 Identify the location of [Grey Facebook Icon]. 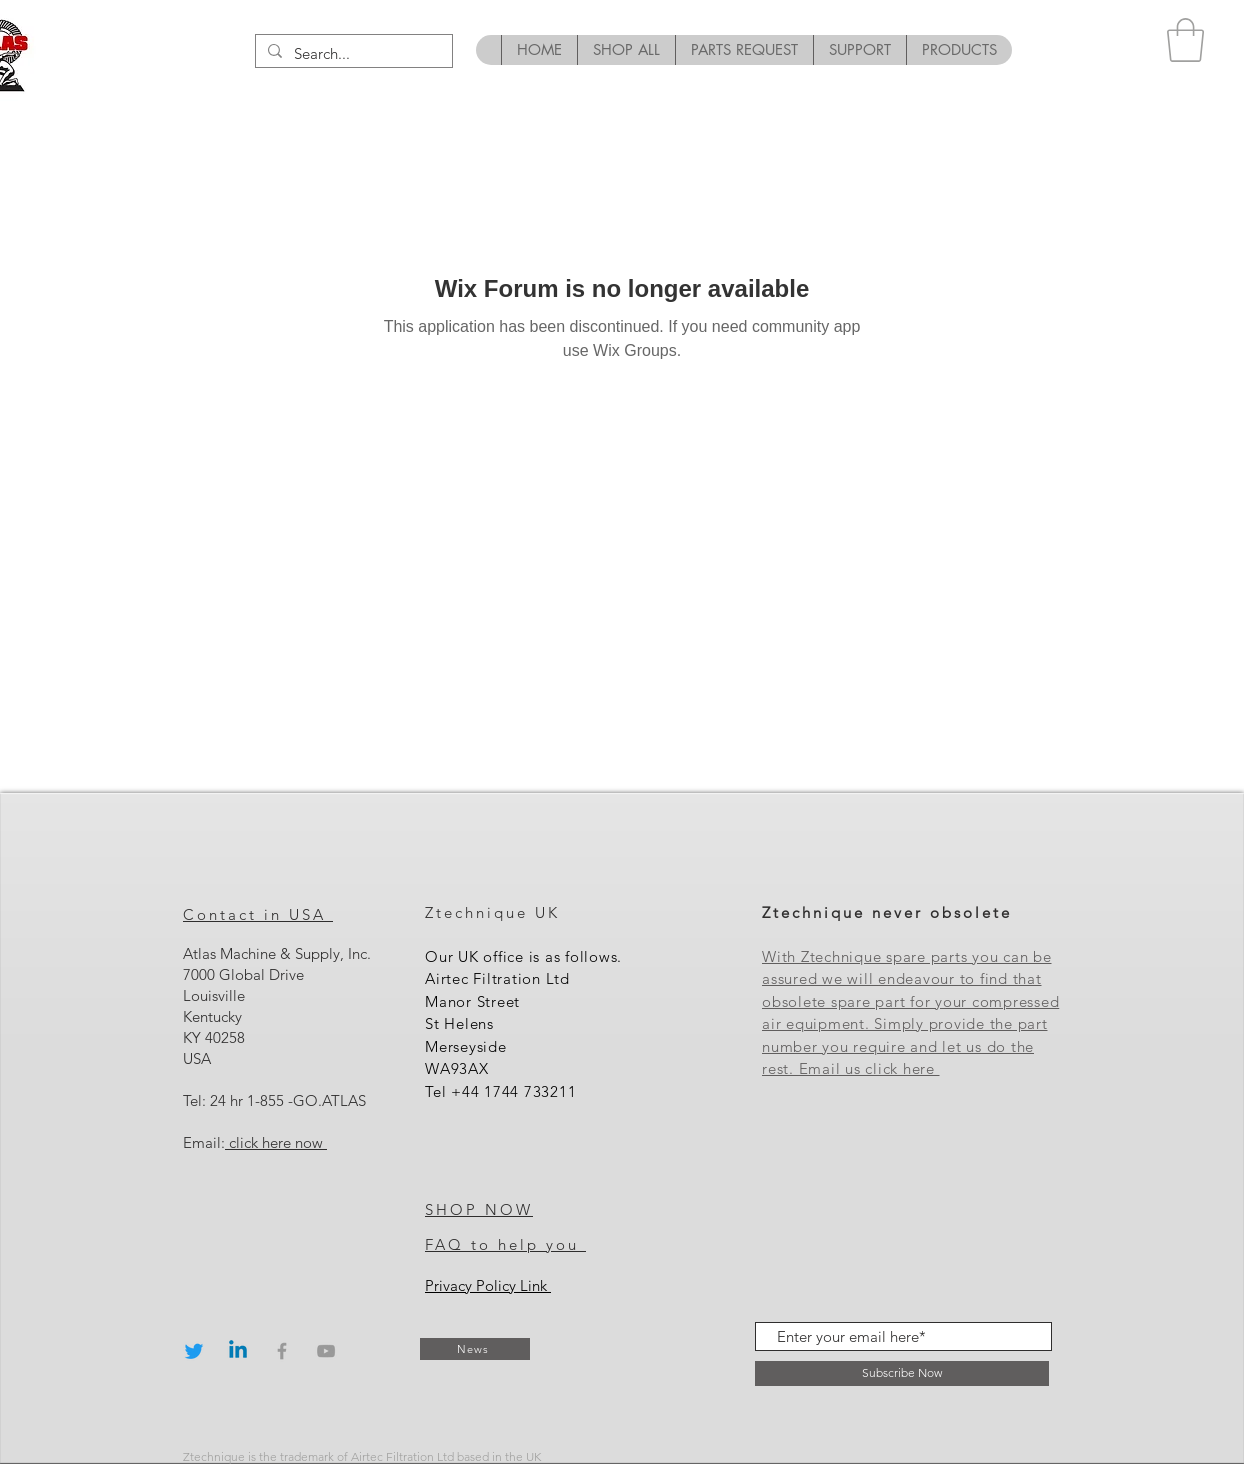
(282, 1351).